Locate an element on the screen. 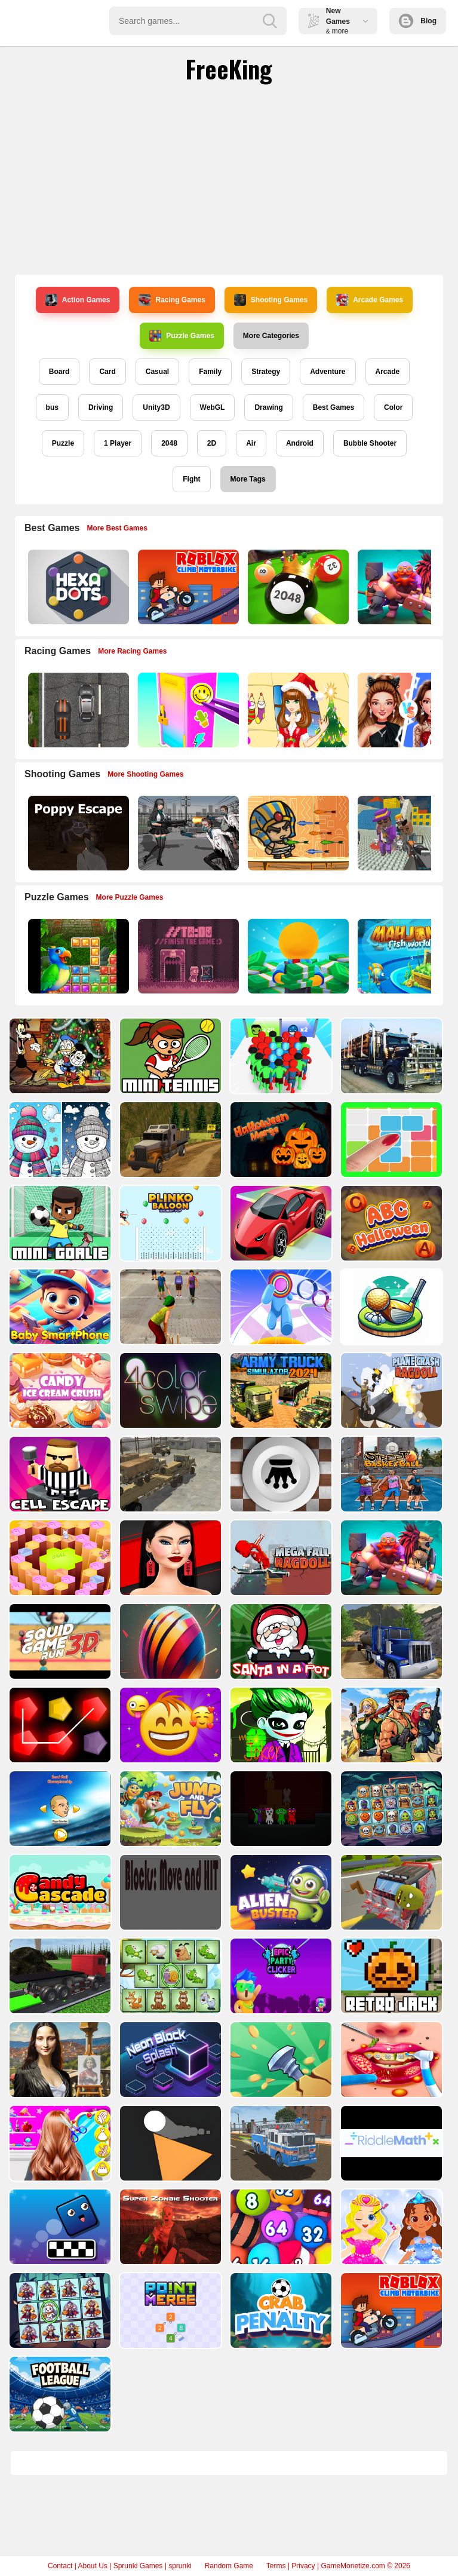  1 Player is located at coordinates (117, 443).